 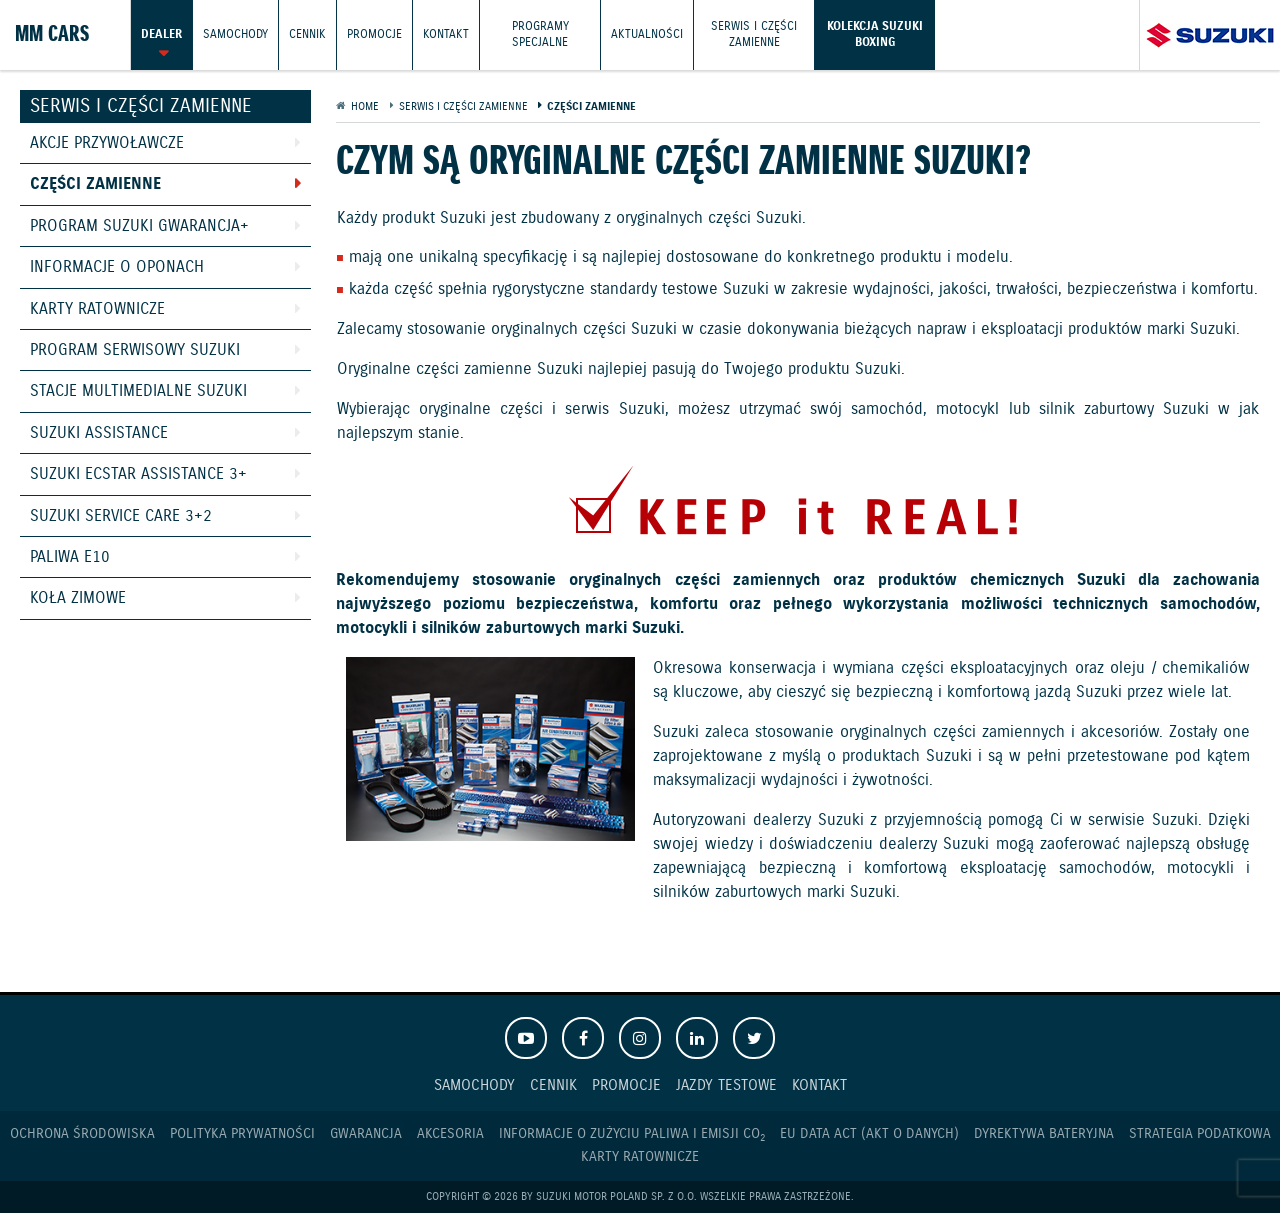 What do you see at coordinates (647, 34) in the screenshot?
I see `Aktualności` at bounding box center [647, 34].